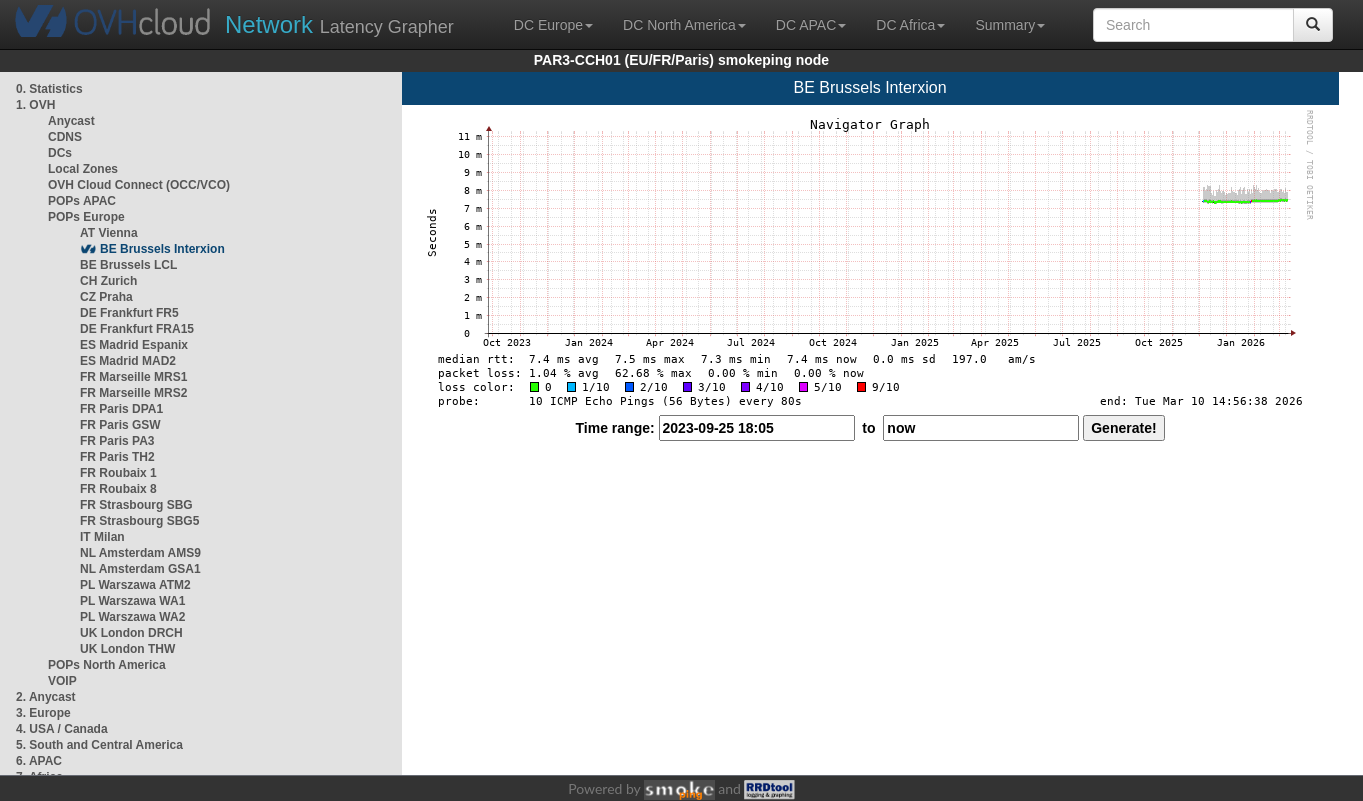 The height and width of the screenshot is (801, 1363). Describe the element at coordinates (62, 681) in the screenshot. I see `VOIP` at that location.